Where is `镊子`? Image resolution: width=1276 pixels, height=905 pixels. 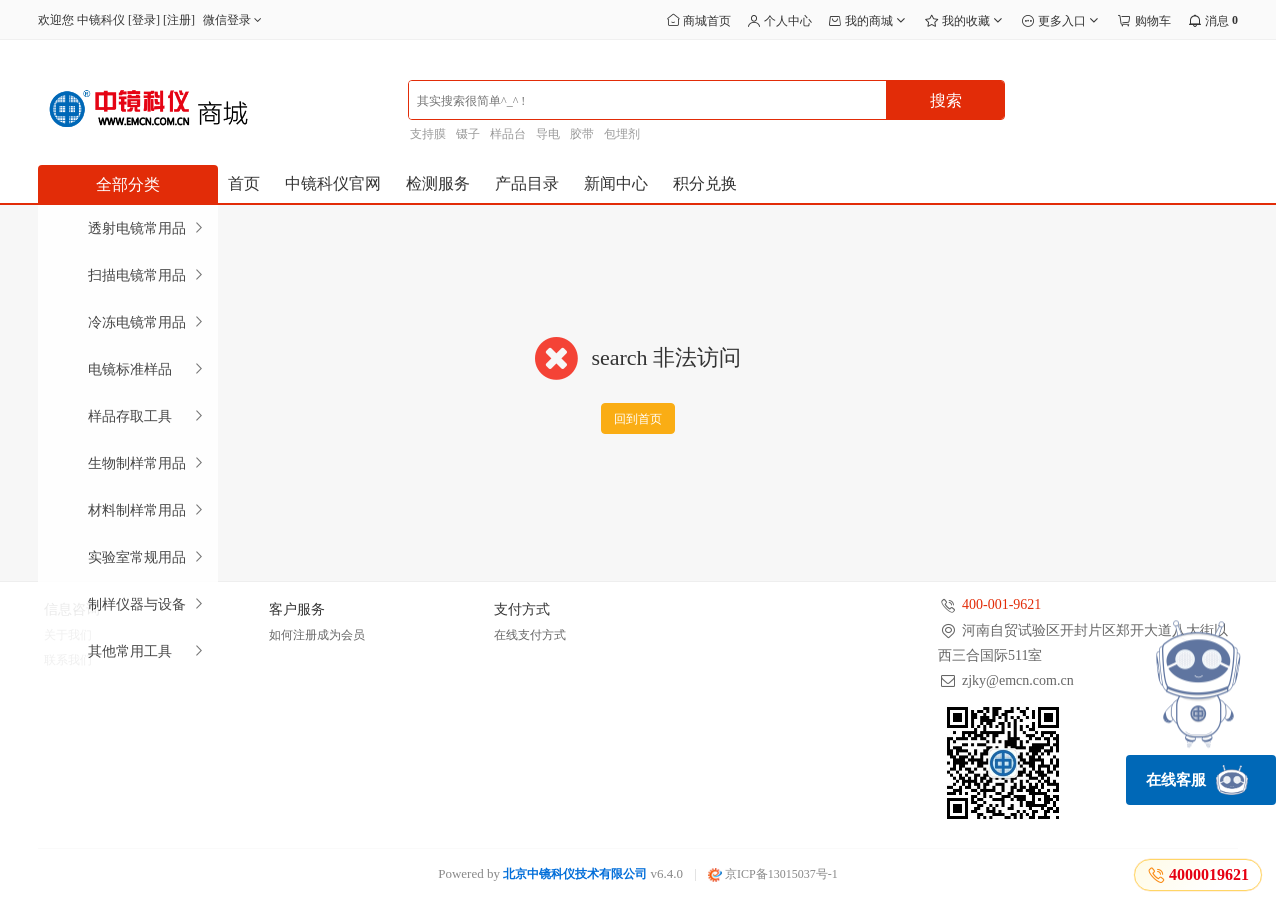
镊子 is located at coordinates (468, 134).